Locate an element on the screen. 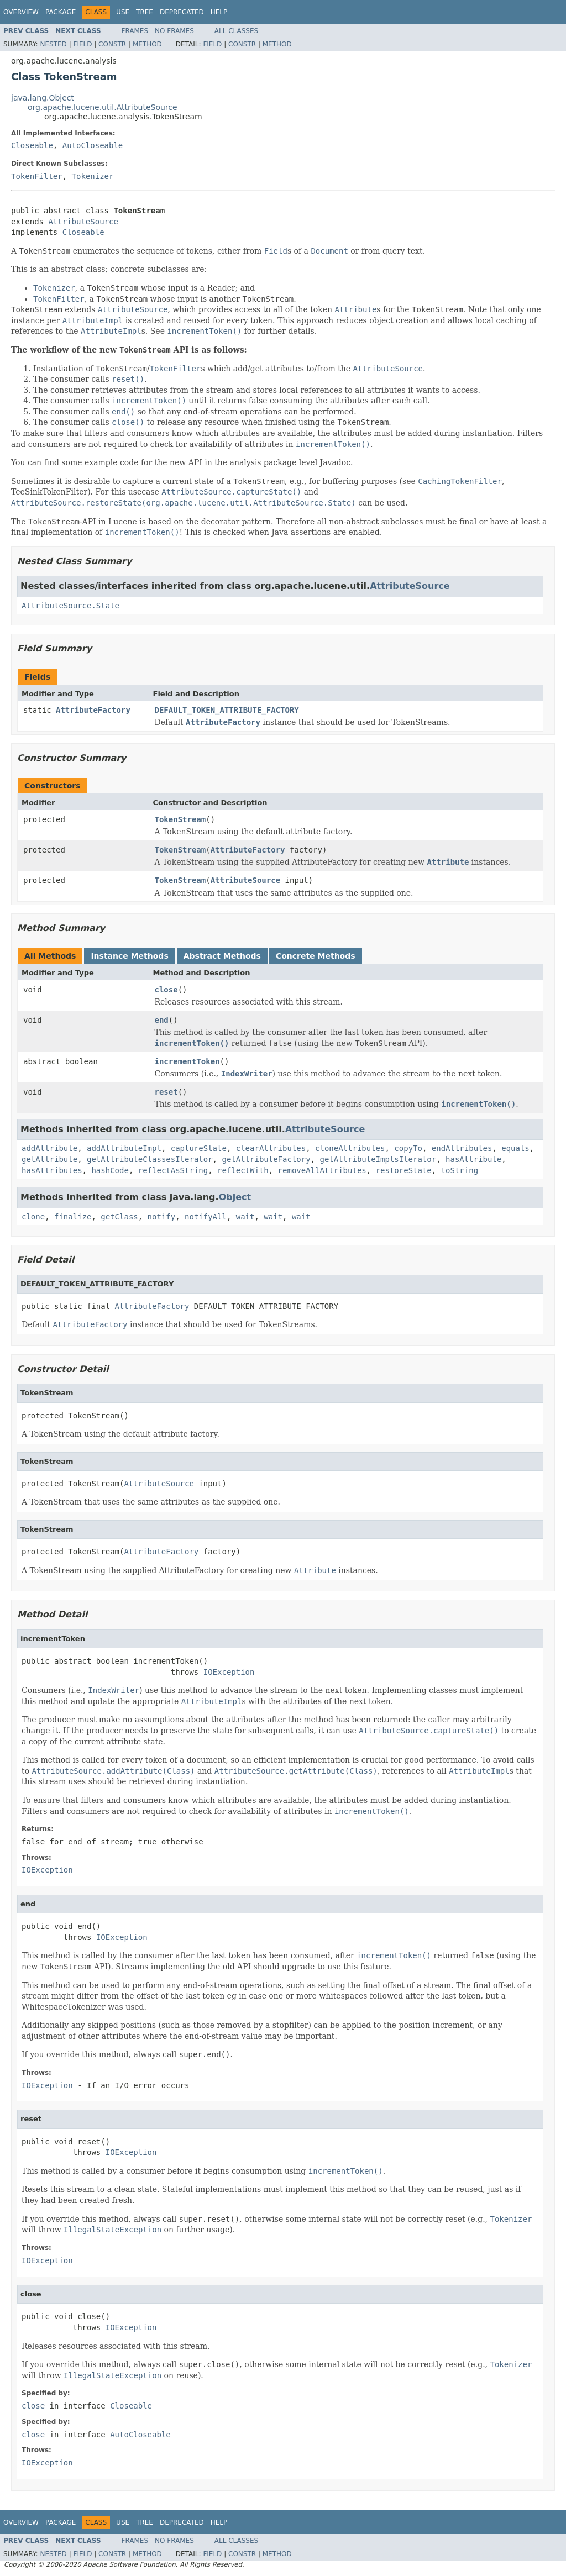  Method is located at coordinates (147, 44).